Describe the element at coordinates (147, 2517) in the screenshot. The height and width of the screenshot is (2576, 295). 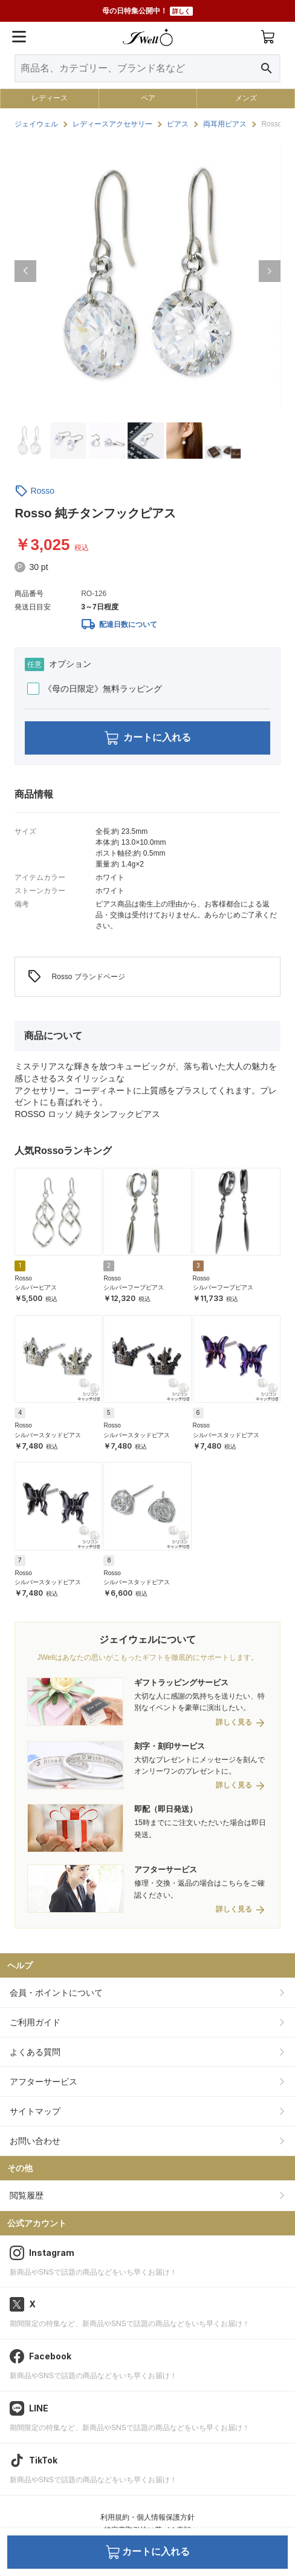
I see `利用規約・個人情報保護方針` at that location.